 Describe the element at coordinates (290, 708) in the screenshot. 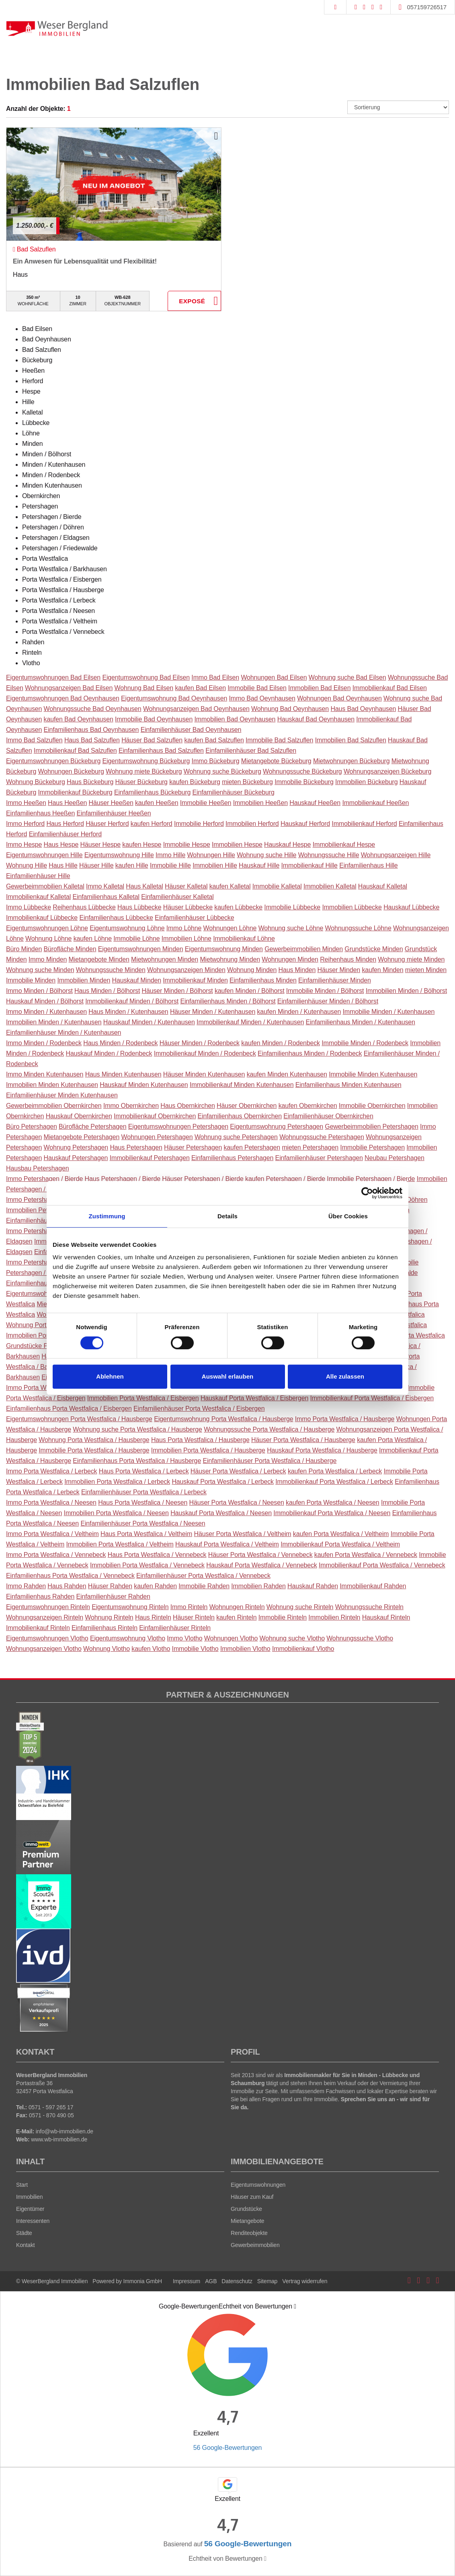

I see `Wohnung Bad Oeynhausen` at that location.